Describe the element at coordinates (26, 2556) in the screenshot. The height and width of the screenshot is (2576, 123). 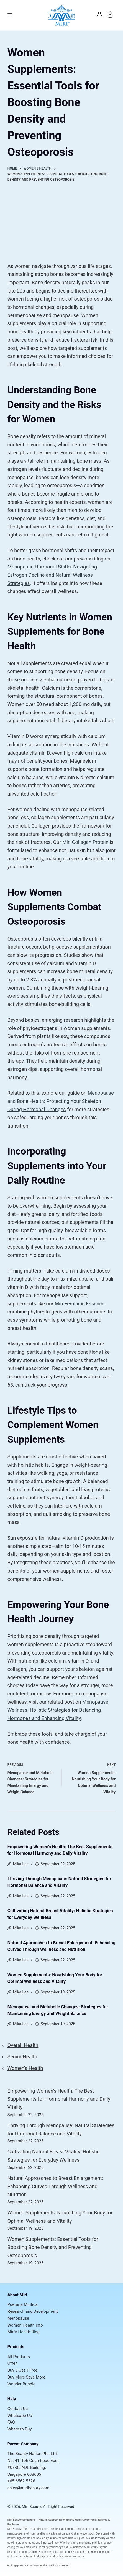
I see `local brand` at that location.